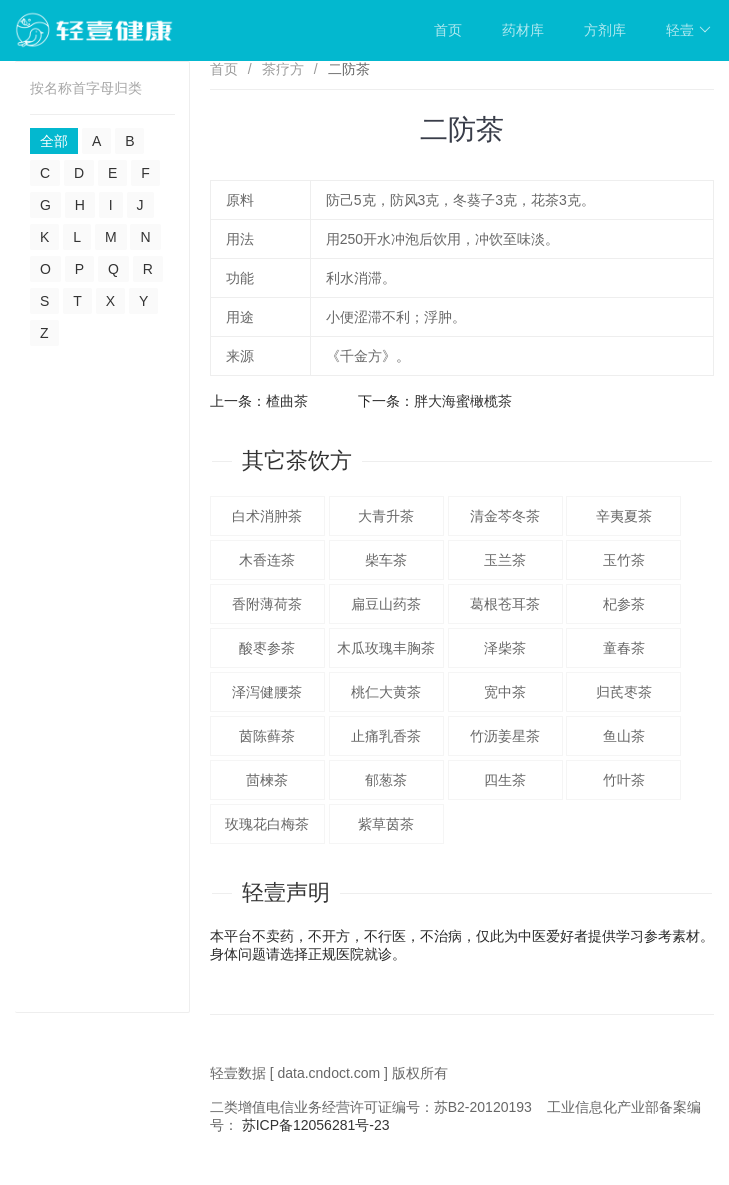  What do you see at coordinates (448, 30) in the screenshot?
I see `首页` at bounding box center [448, 30].